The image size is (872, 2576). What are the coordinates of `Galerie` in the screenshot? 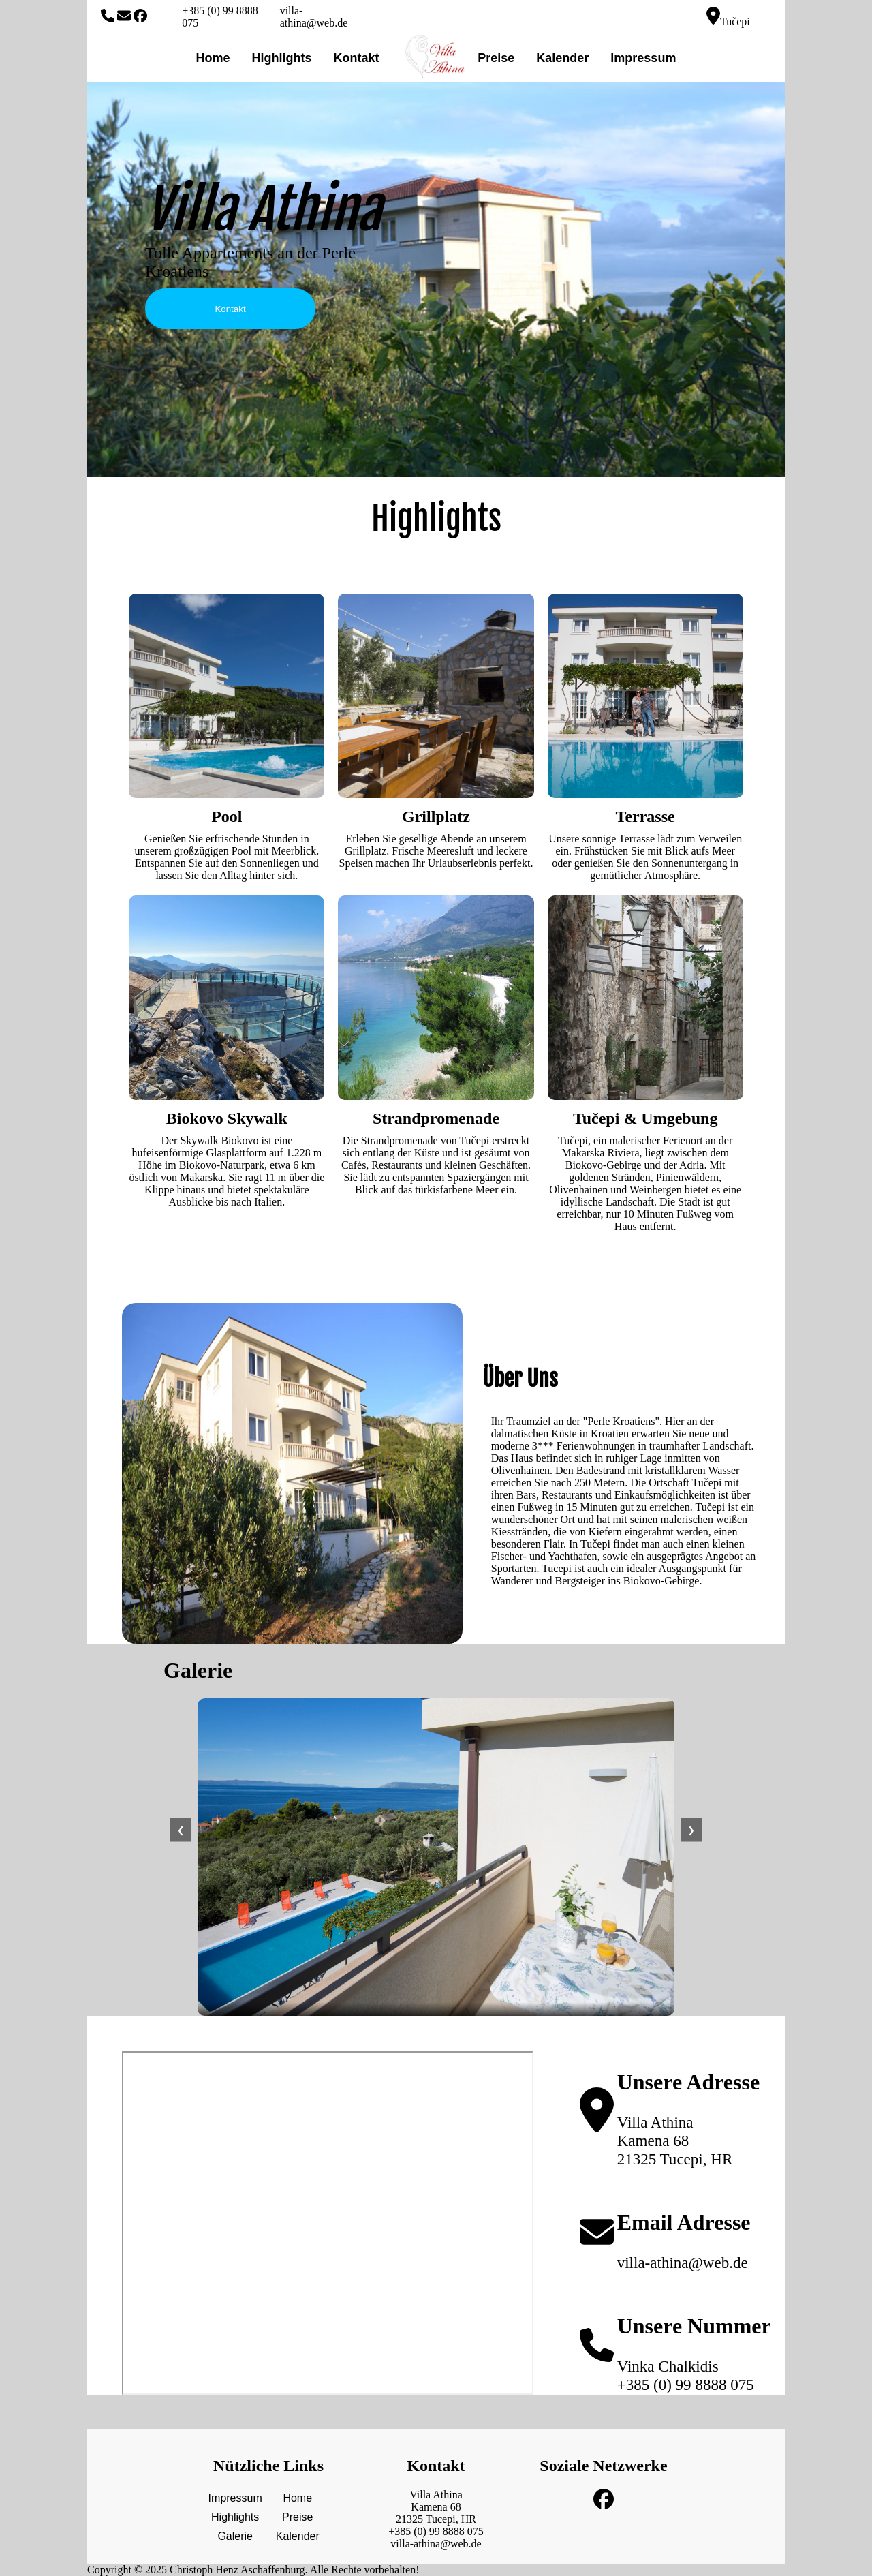 It's located at (235, 2536).